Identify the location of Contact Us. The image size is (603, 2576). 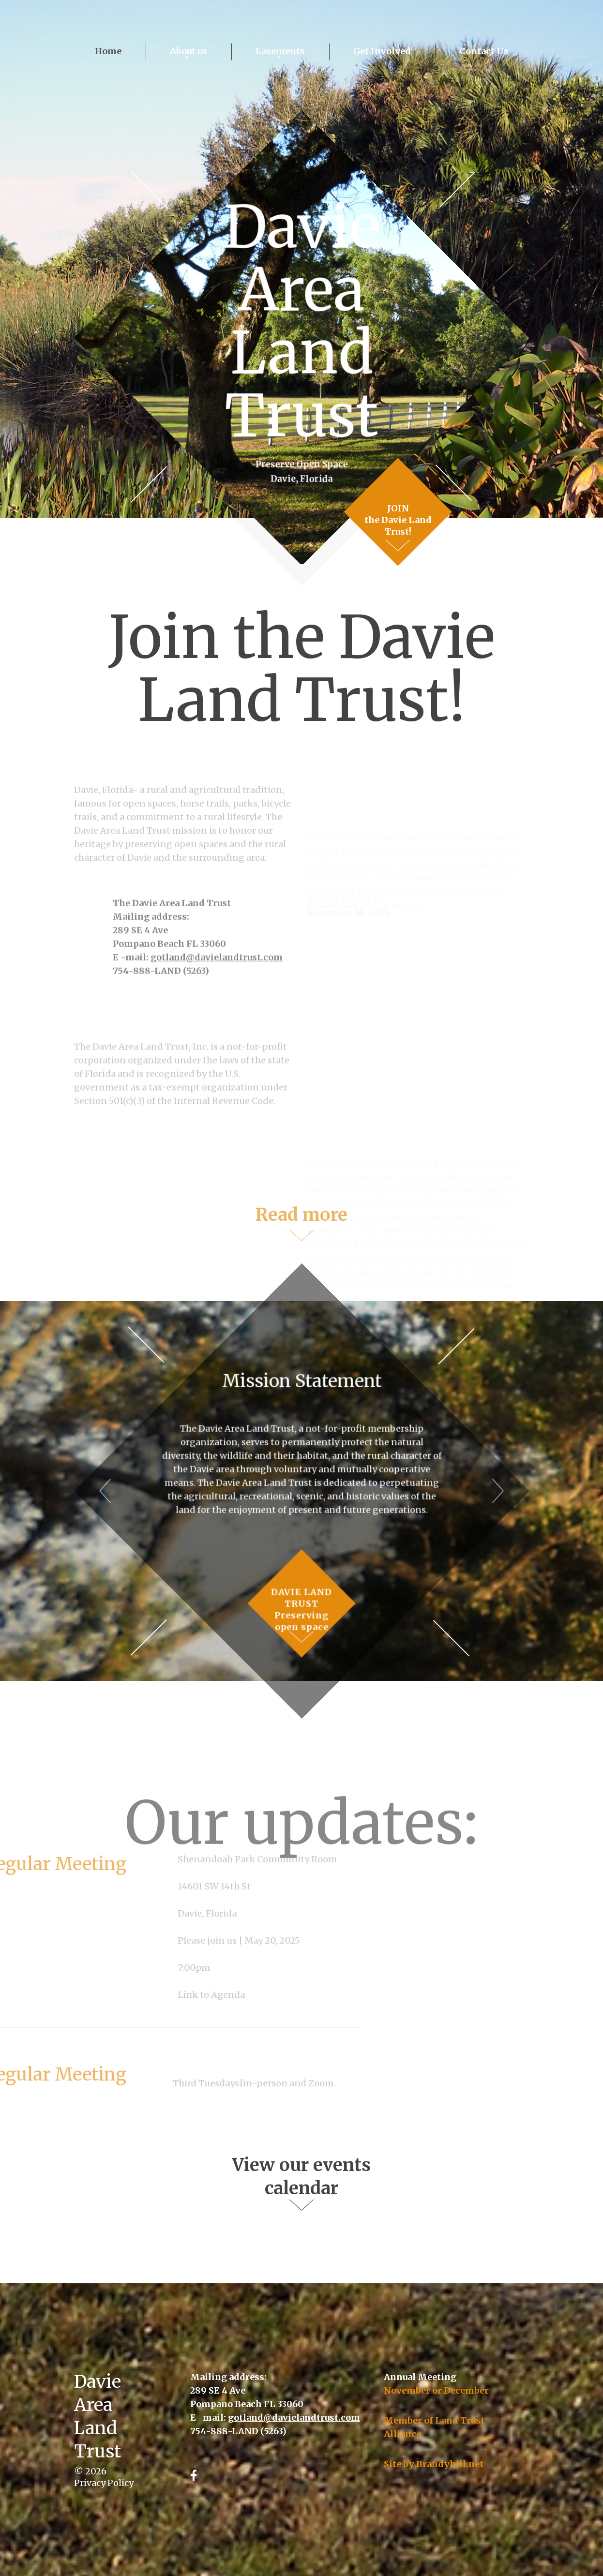
(484, 51).